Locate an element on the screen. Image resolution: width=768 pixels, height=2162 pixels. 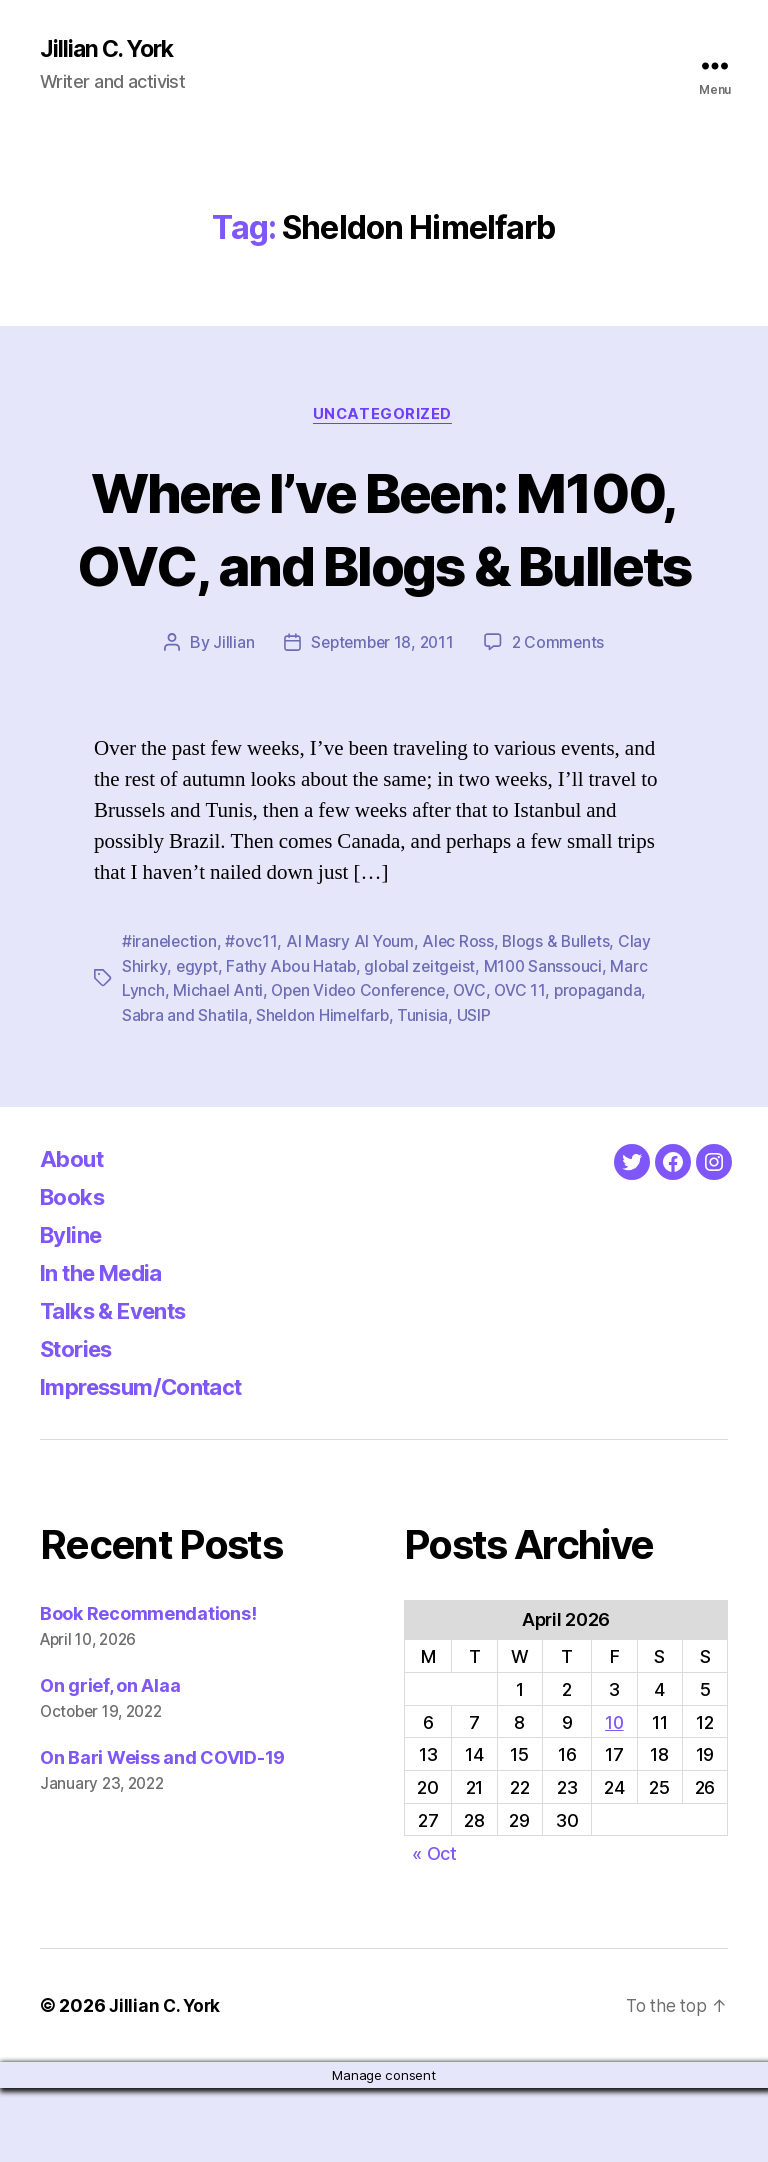
Al Masry Al Youm is located at coordinates (351, 1017).